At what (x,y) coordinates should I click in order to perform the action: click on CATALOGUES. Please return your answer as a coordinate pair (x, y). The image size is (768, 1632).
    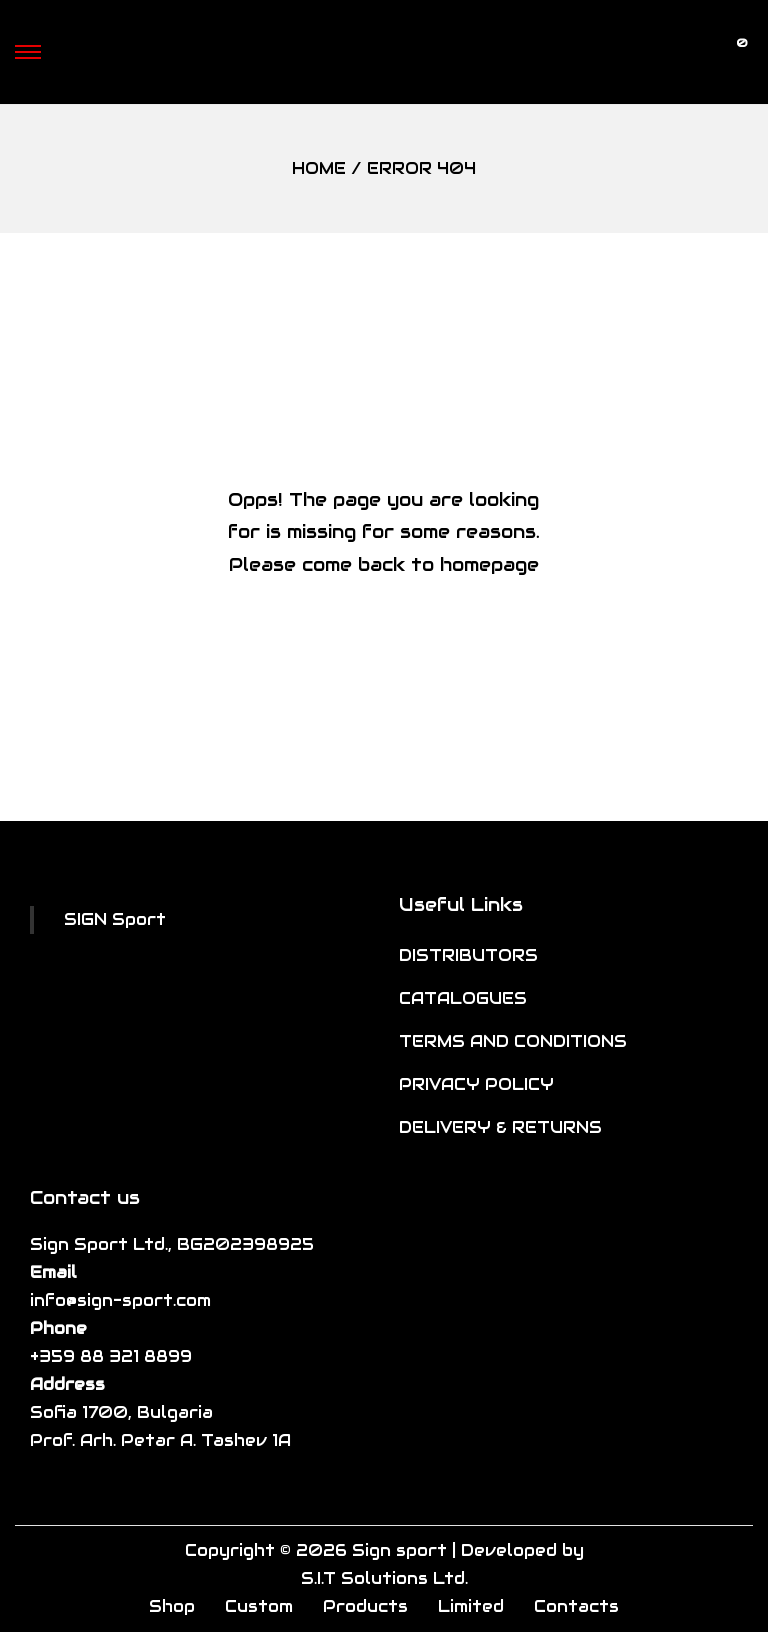
    Looking at the image, I should click on (463, 998).